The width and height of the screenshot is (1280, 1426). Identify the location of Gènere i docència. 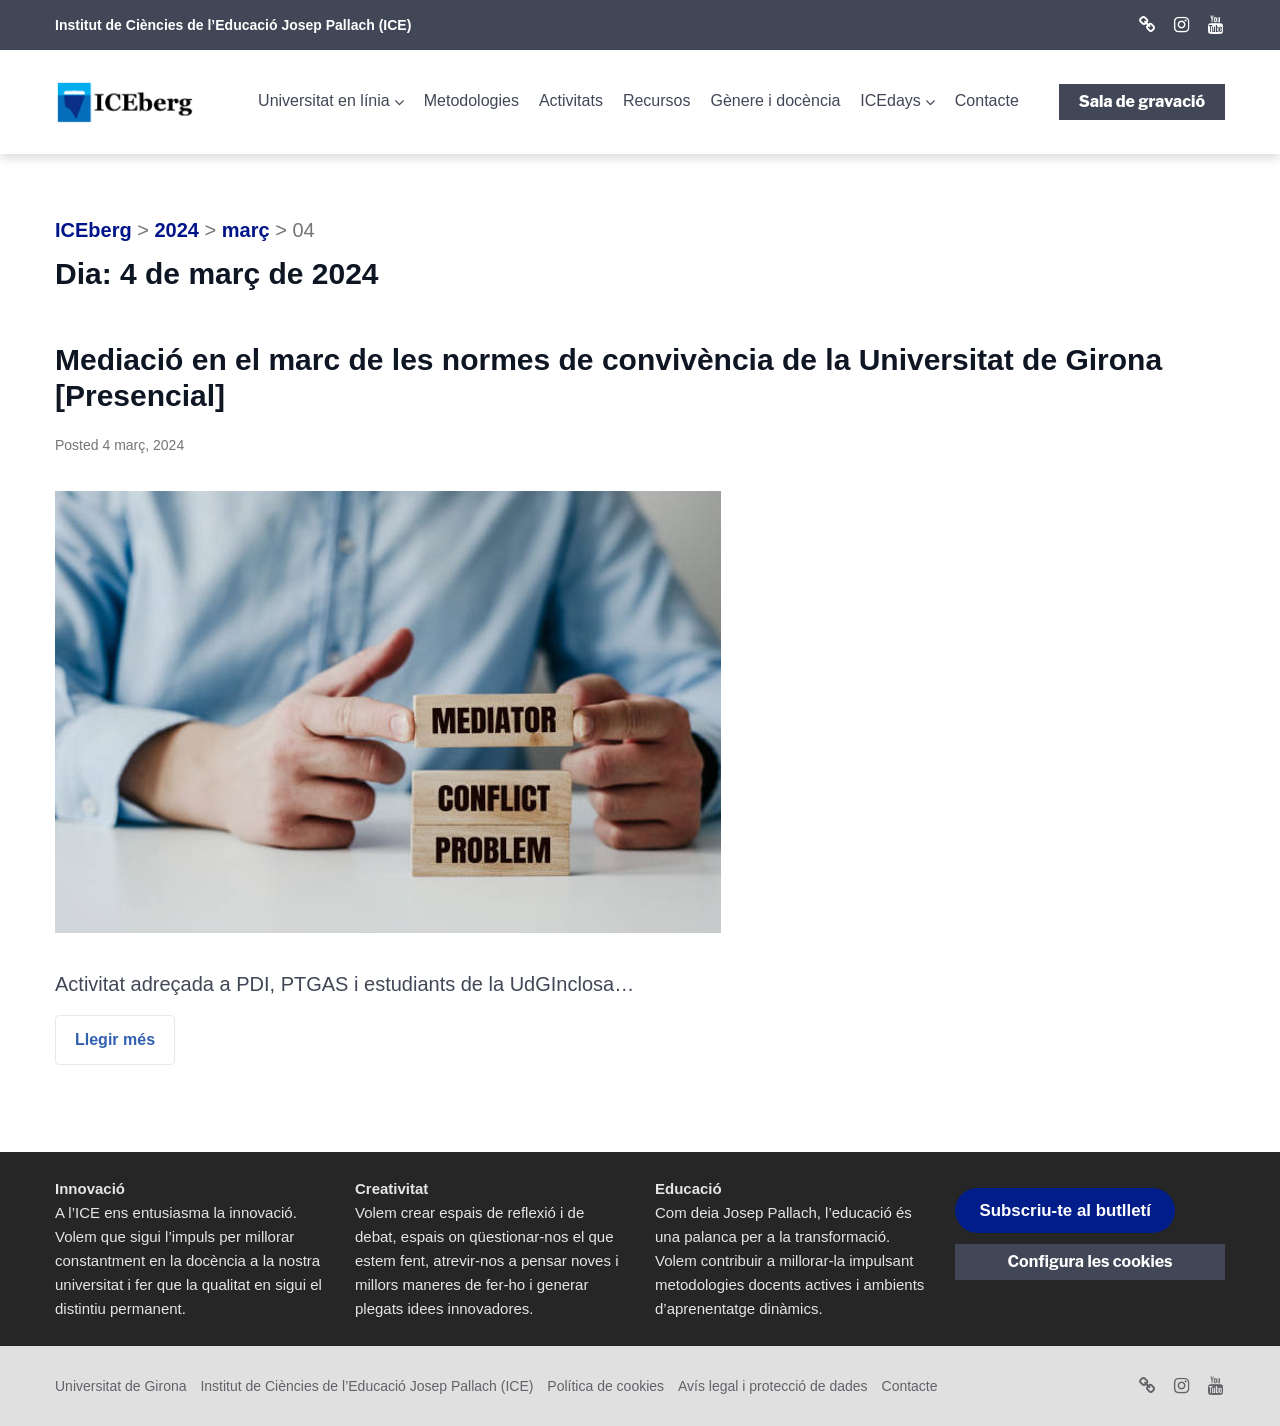
(775, 100).